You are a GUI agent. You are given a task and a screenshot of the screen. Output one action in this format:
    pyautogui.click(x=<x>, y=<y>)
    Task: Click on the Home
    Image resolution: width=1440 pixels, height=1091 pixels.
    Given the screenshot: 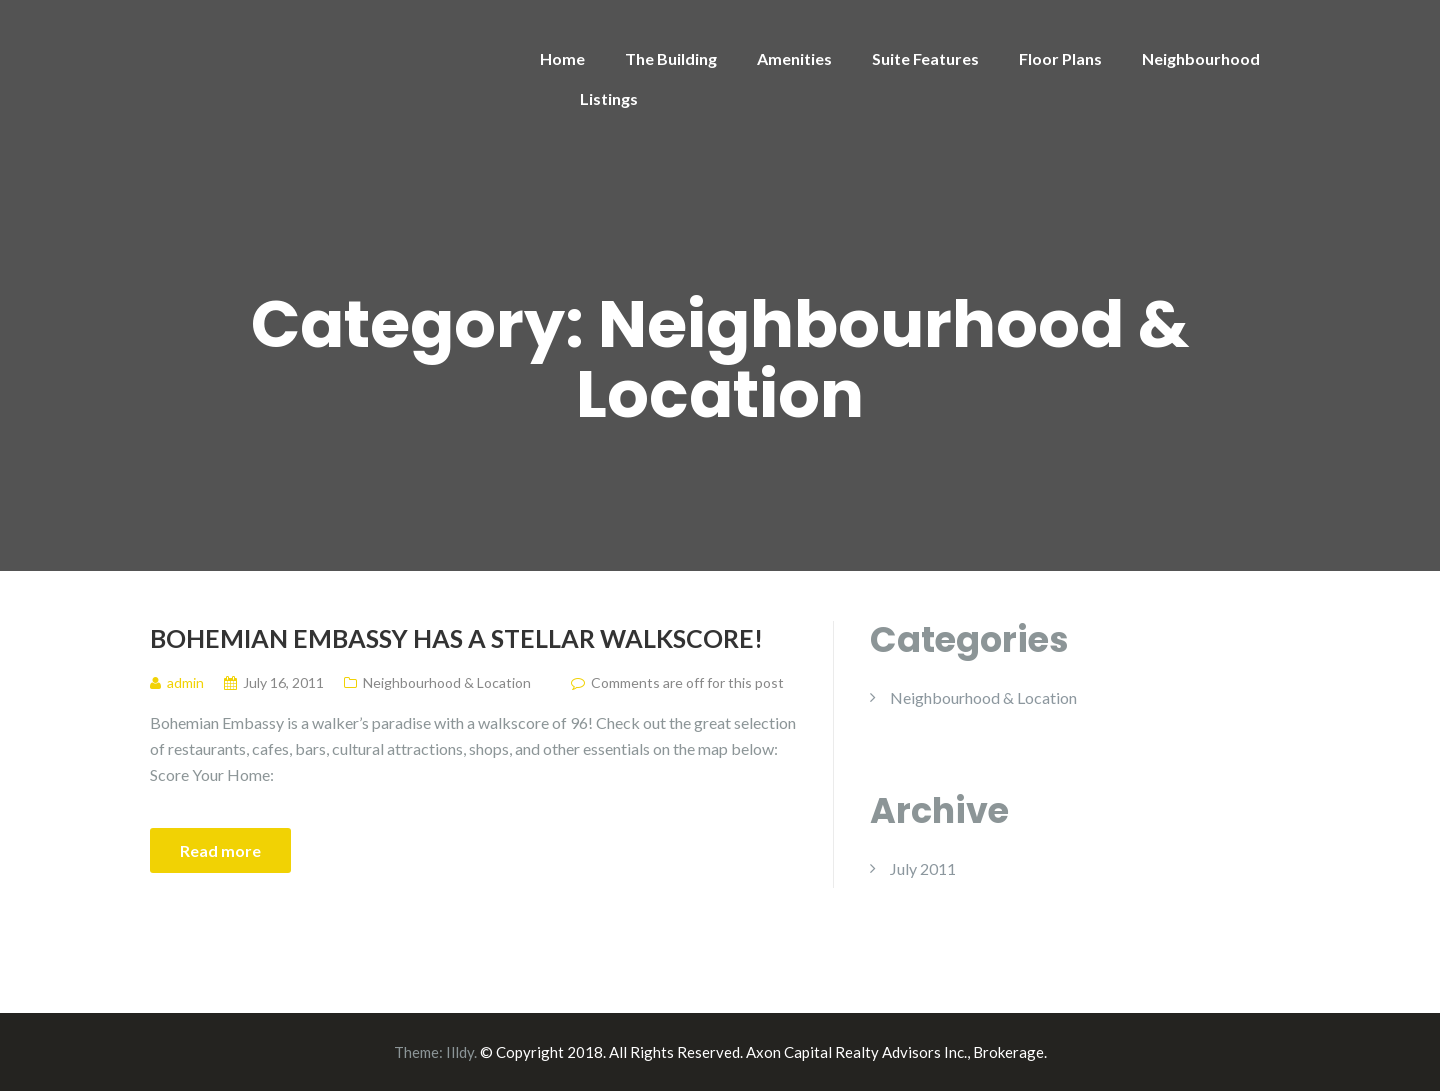 What is the action you would take?
    pyautogui.click(x=562, y=58)
    